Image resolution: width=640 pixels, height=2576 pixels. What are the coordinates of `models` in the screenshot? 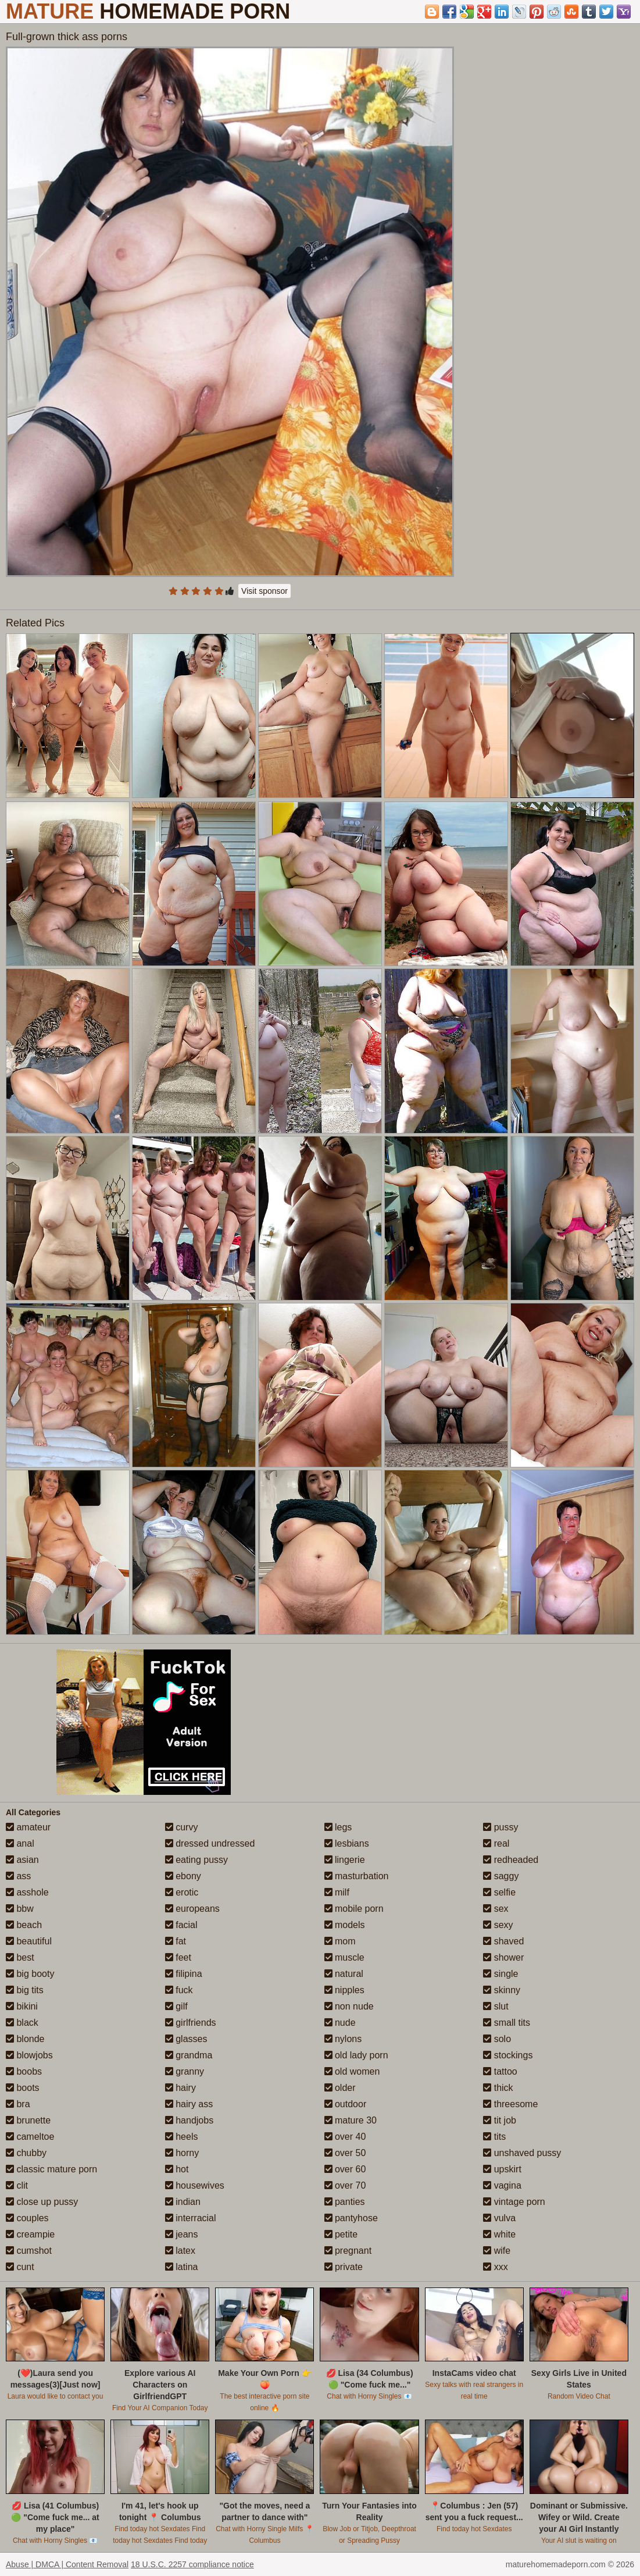 It's located at (344, 1925).